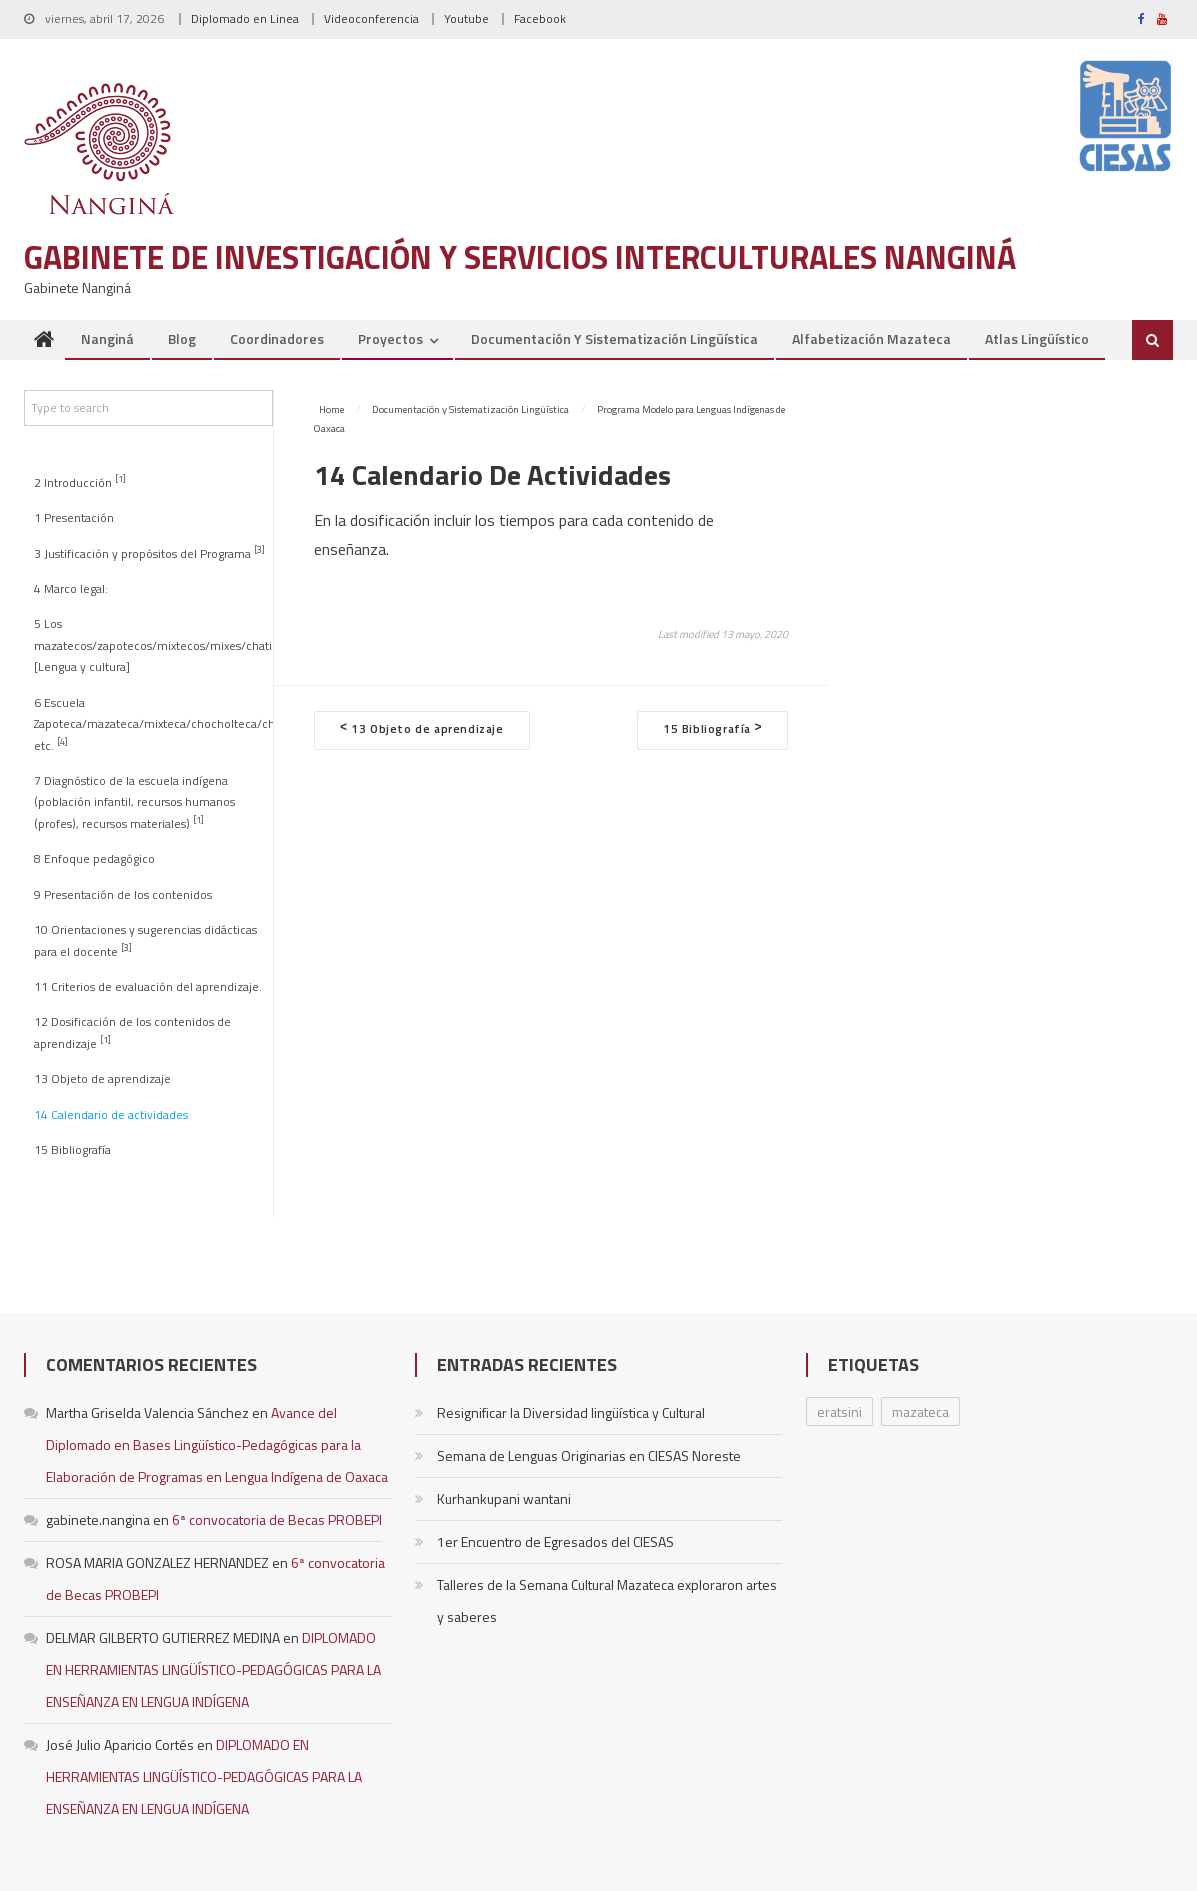  I want to click on Videoconferencia, so click(371, 18).